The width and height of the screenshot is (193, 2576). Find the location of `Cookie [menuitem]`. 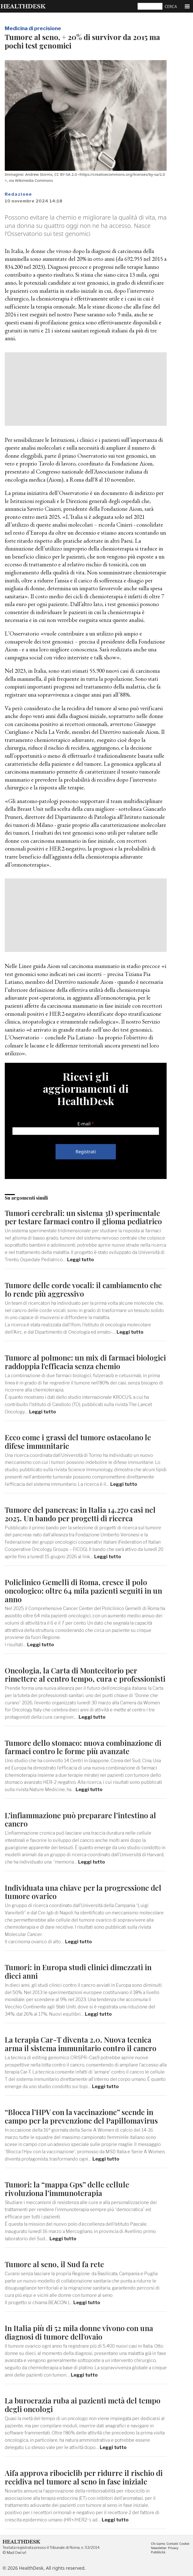

Cookie [menuitem] is located at coordinates (184, 2544).